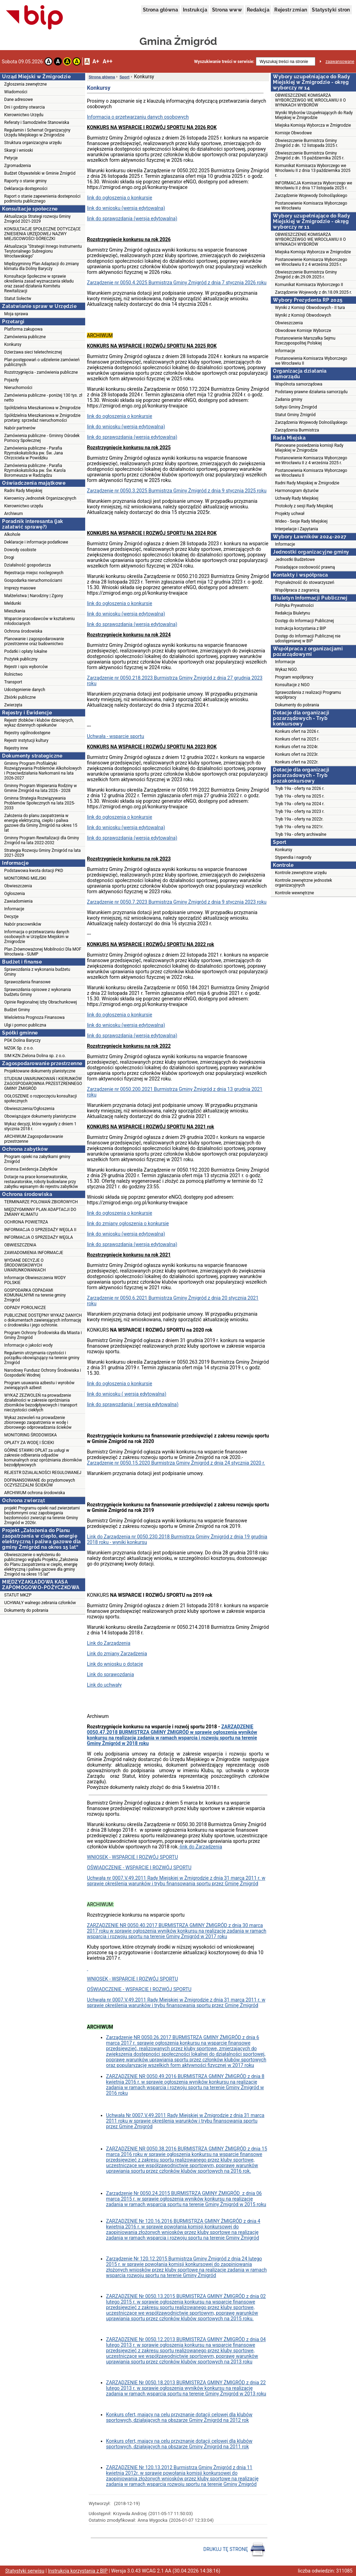 The width and height of the screenshot is (356, 2576). Describe the element at coordinates (339, 61) in the screenshot. I see `zaawansowane` at that location.